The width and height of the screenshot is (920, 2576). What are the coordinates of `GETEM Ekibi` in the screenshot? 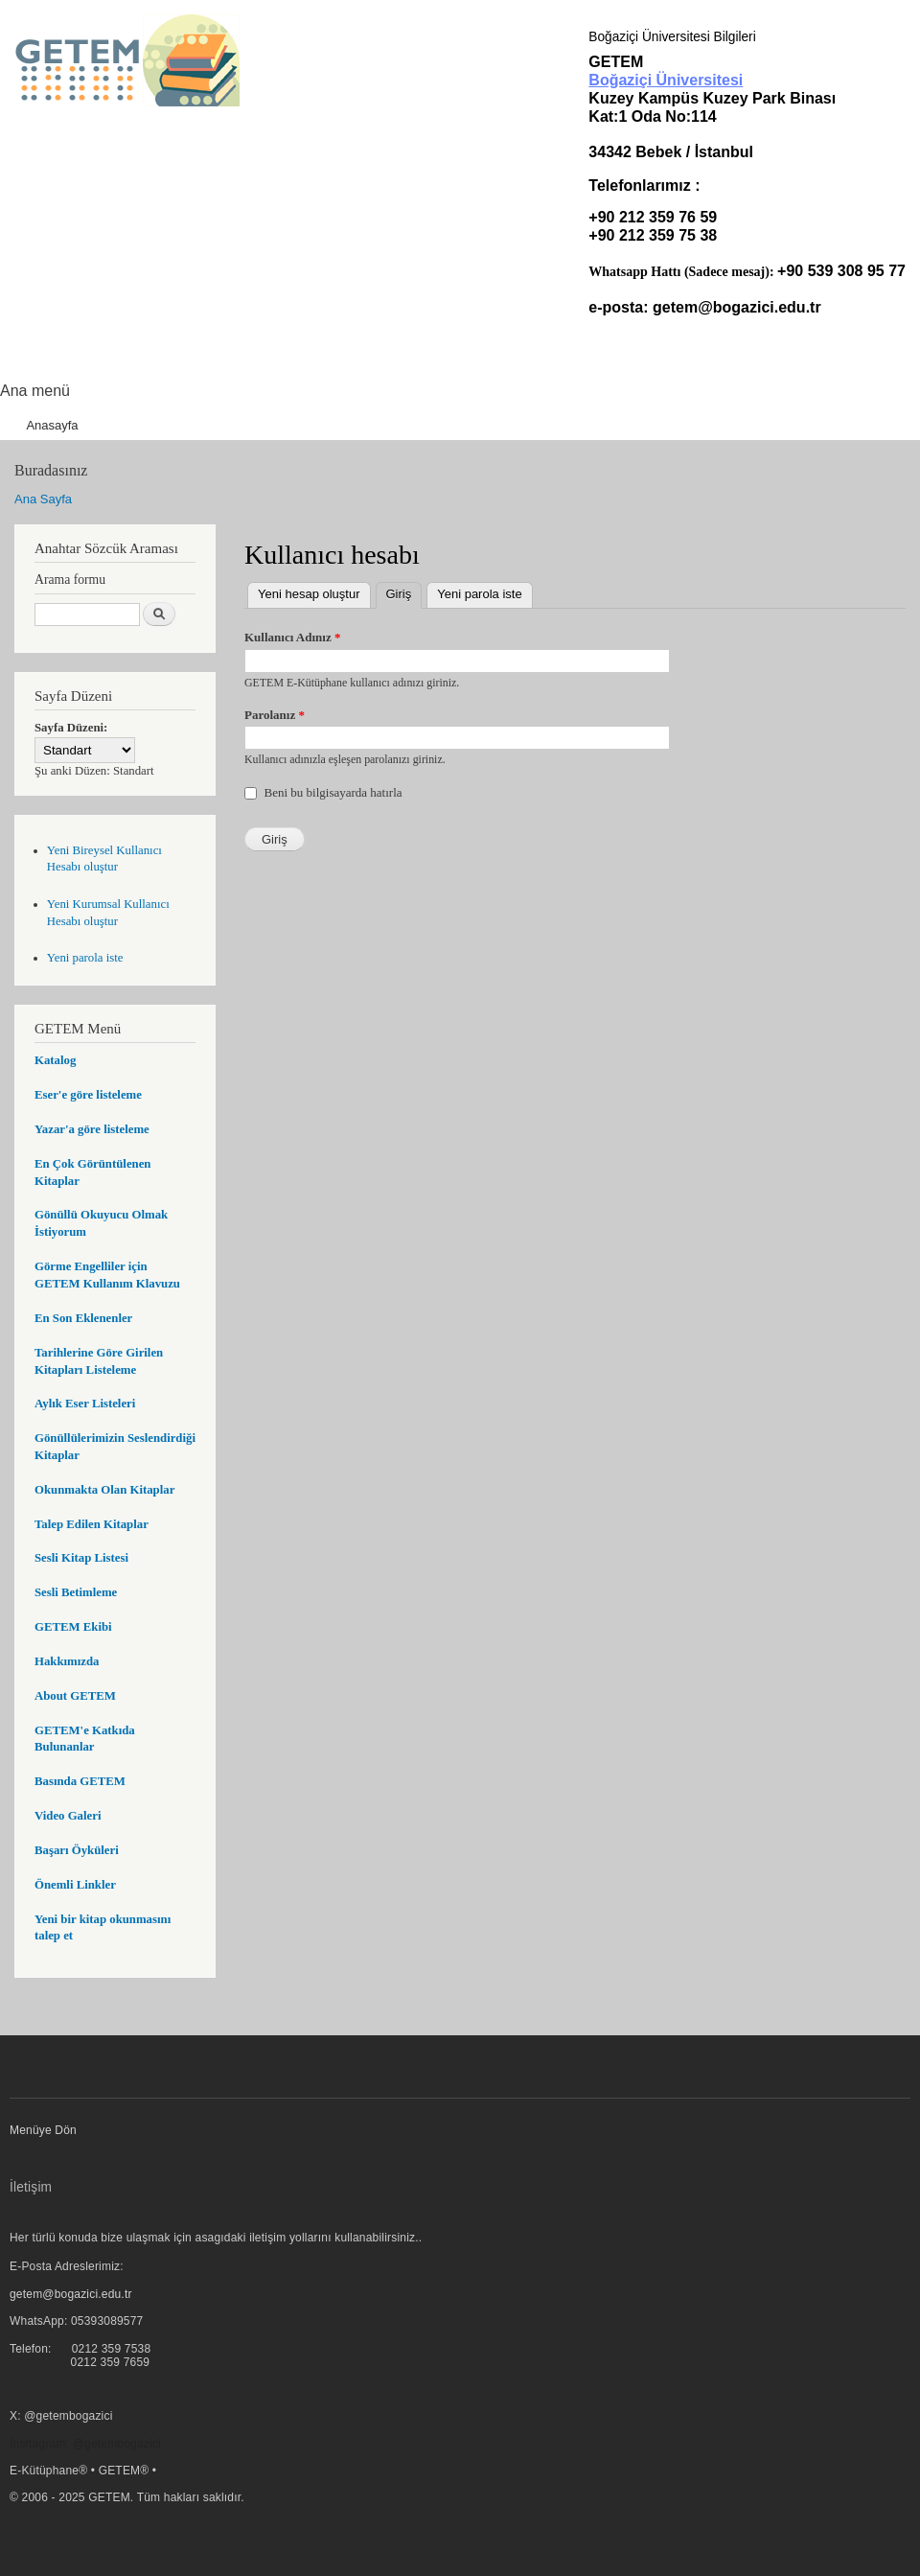 It's located at (73, 1627).